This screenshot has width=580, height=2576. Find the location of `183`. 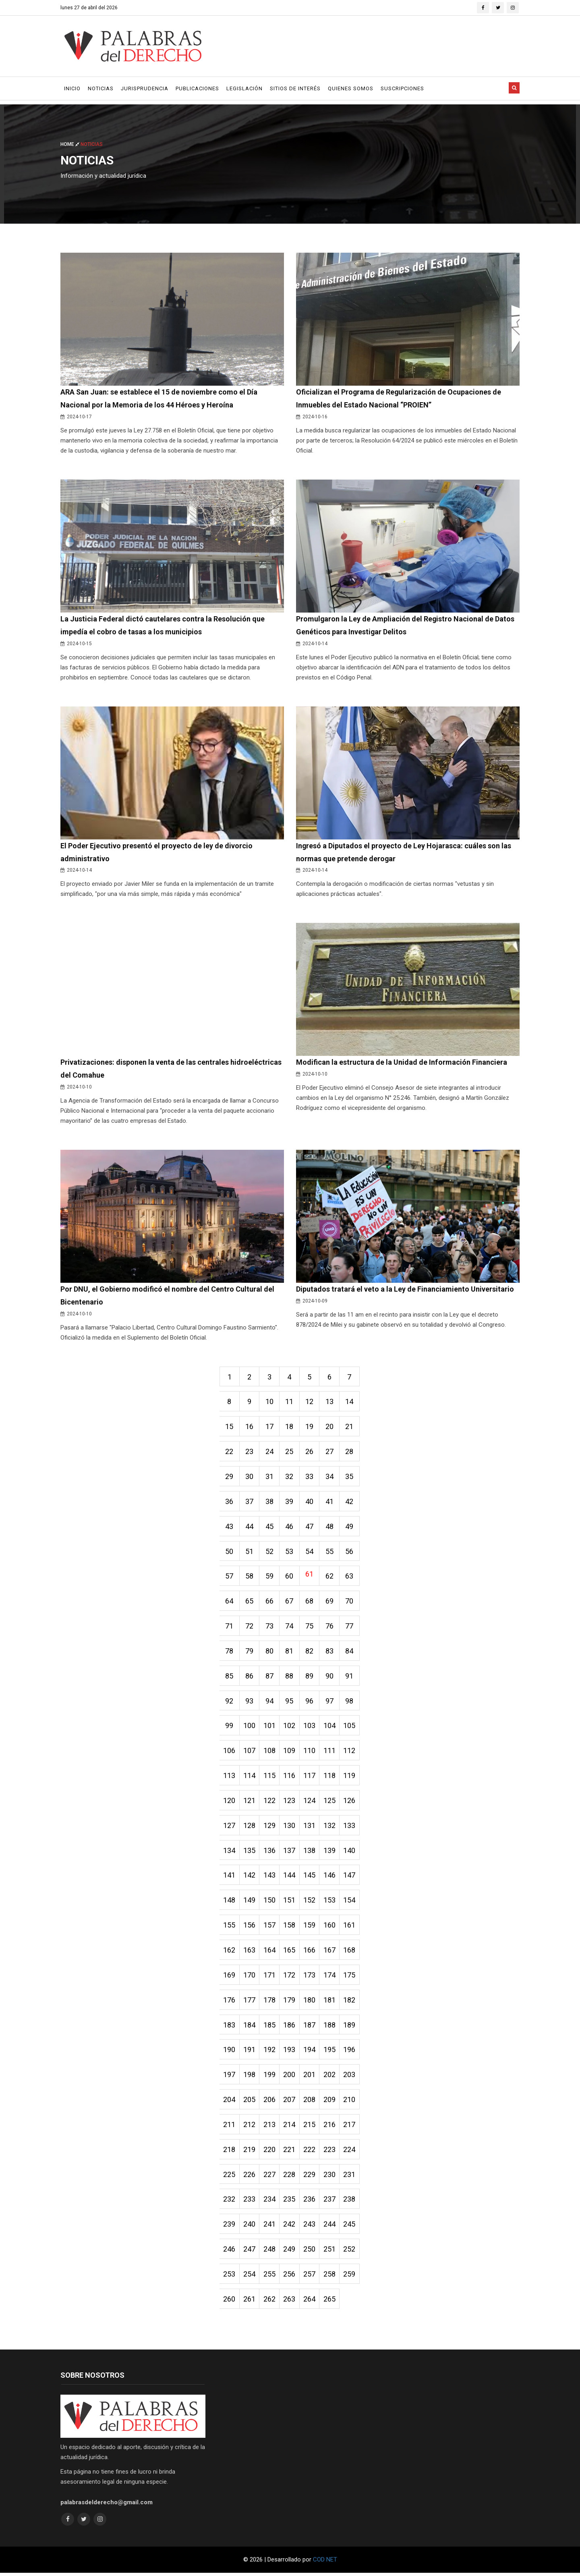

183 is located at coordinates (230, 2027).